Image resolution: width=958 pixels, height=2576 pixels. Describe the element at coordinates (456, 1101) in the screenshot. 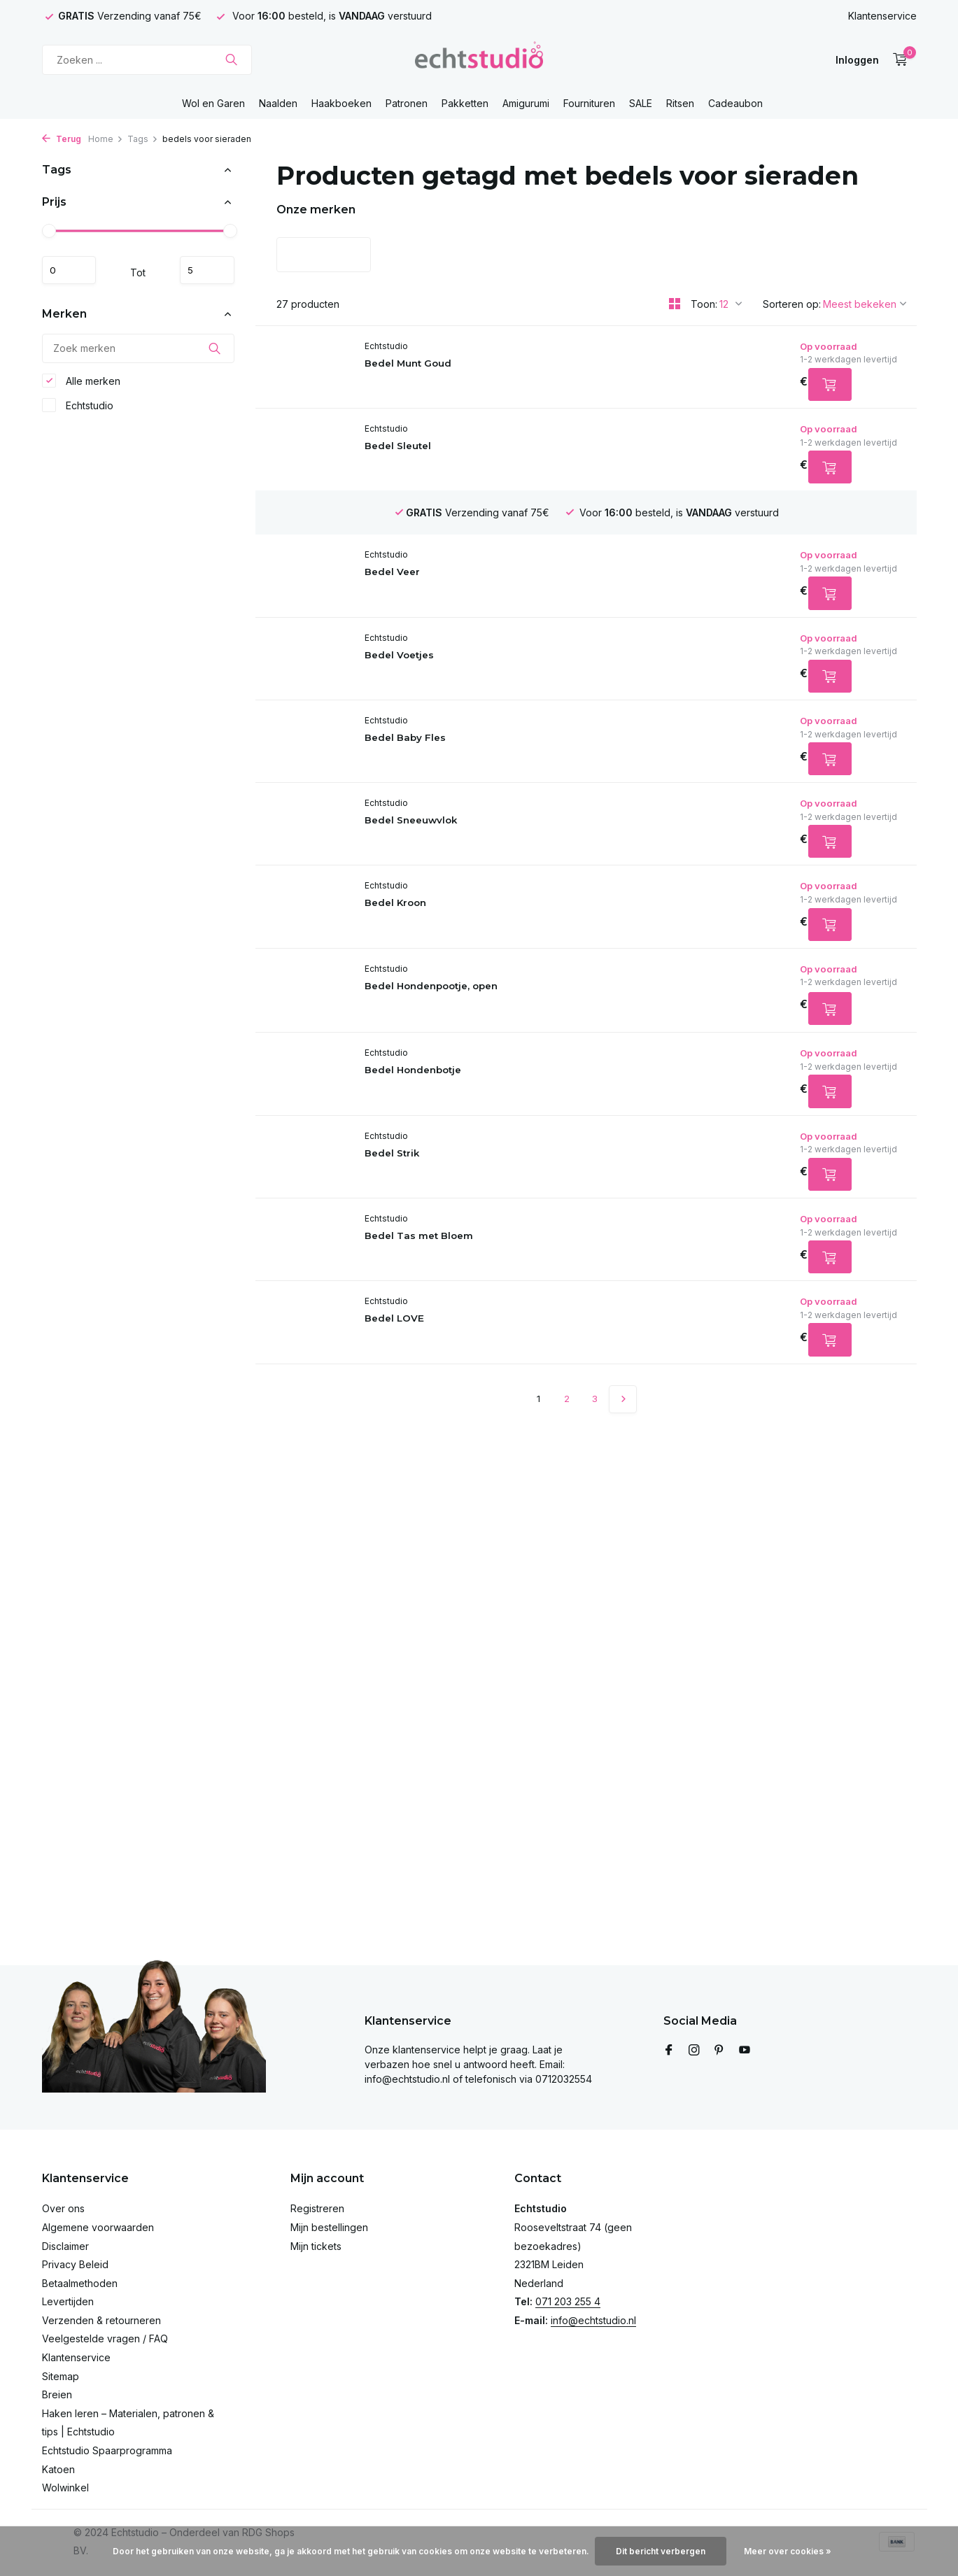

I see `Bedel Hondenbotje` at that location.